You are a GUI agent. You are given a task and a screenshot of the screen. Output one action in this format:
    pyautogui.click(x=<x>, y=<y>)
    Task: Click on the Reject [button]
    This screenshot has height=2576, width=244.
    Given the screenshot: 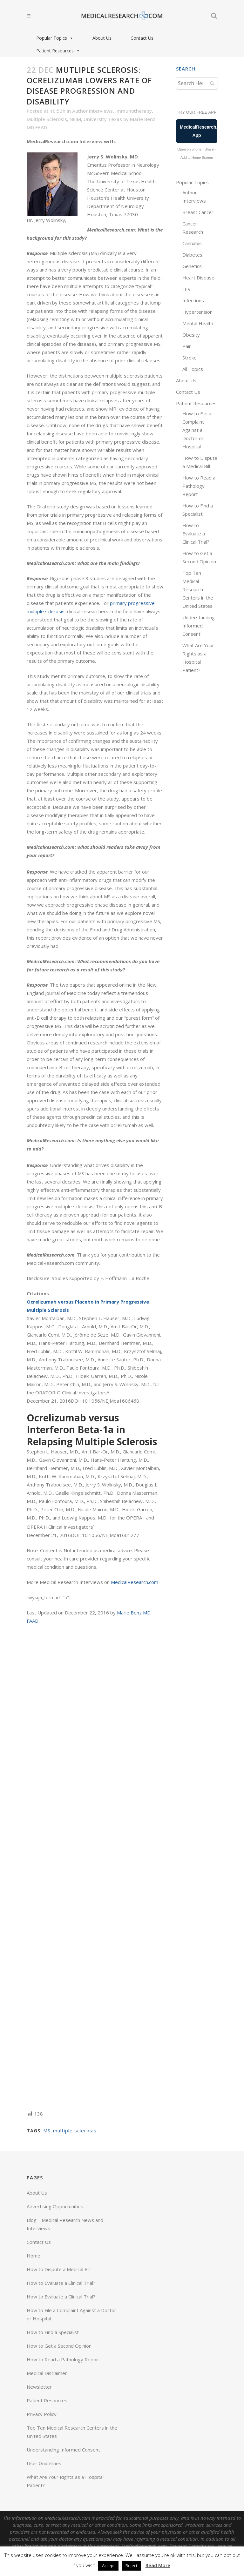 What is the action you would take?
    pyautogui.click(x=131, y=2565)
    